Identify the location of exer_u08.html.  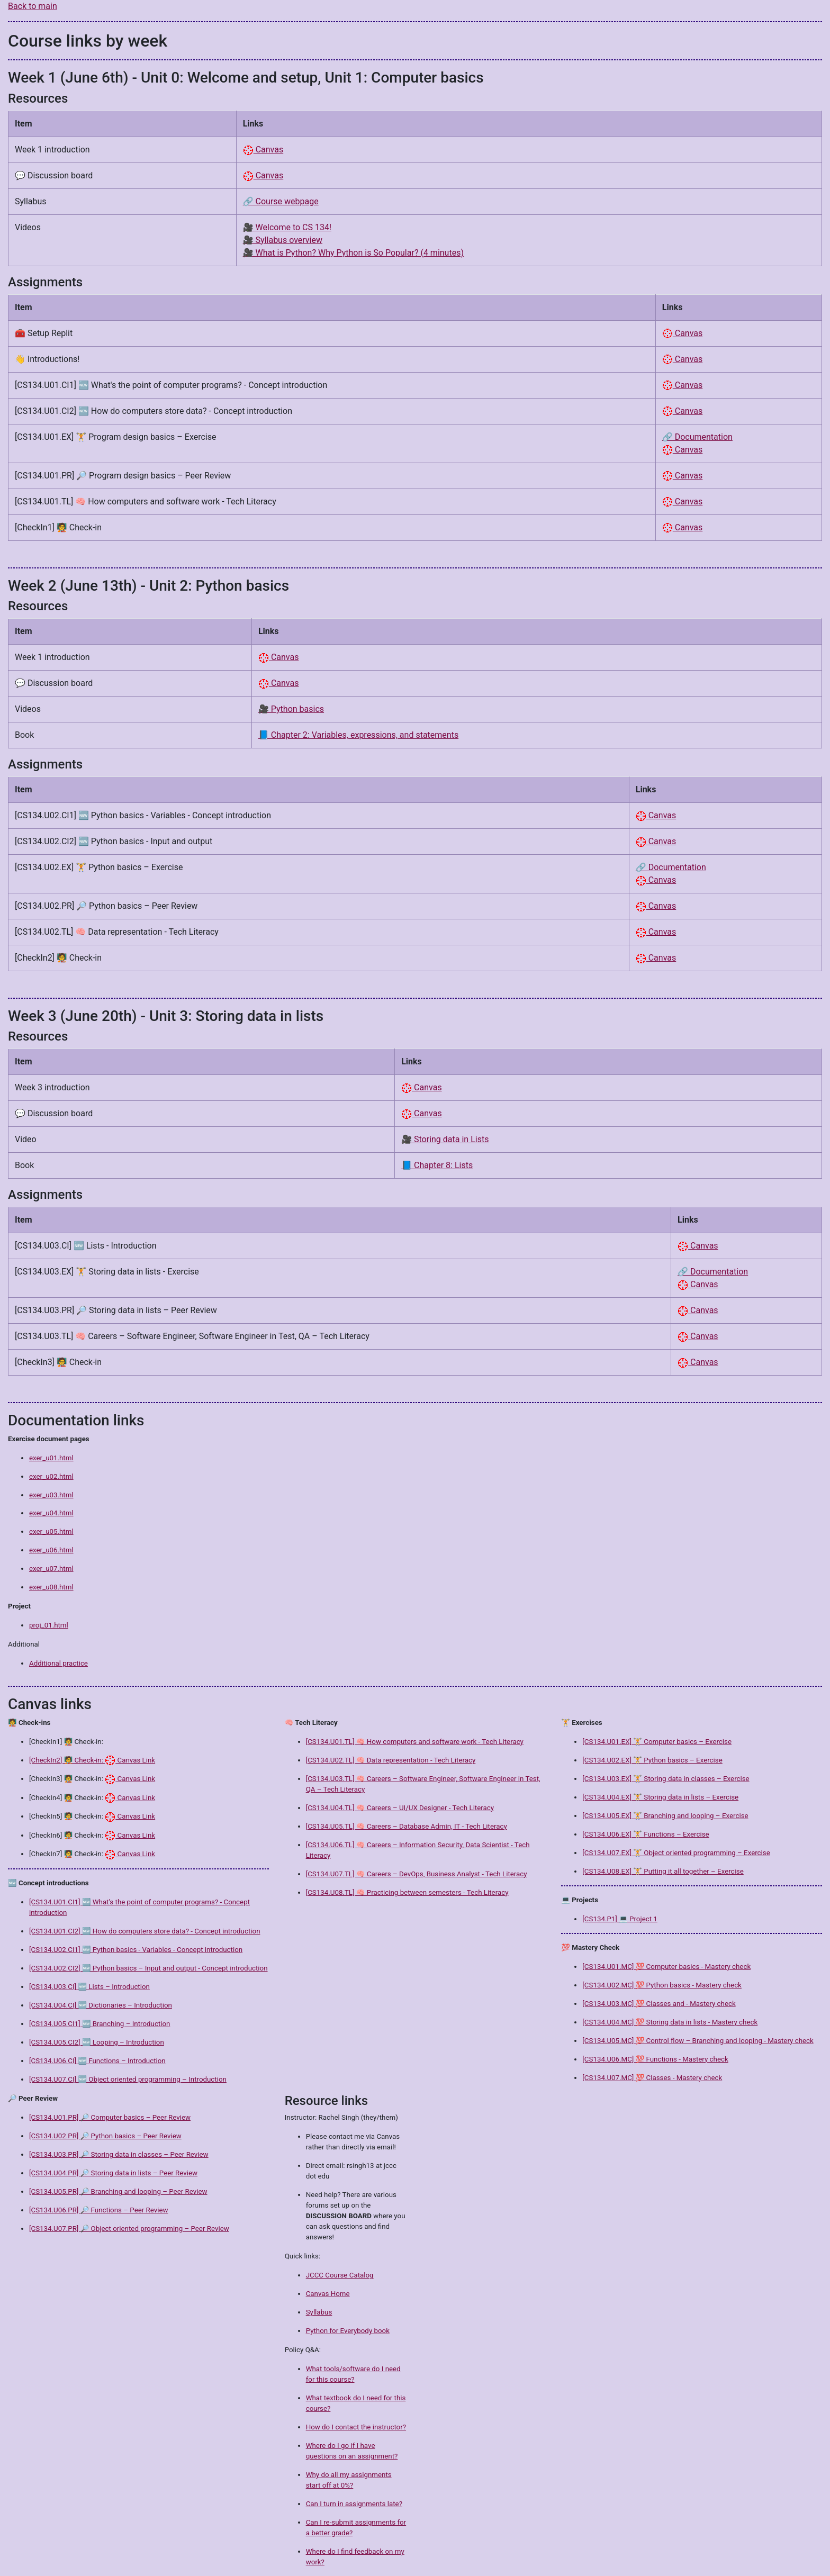
(51, 1587).